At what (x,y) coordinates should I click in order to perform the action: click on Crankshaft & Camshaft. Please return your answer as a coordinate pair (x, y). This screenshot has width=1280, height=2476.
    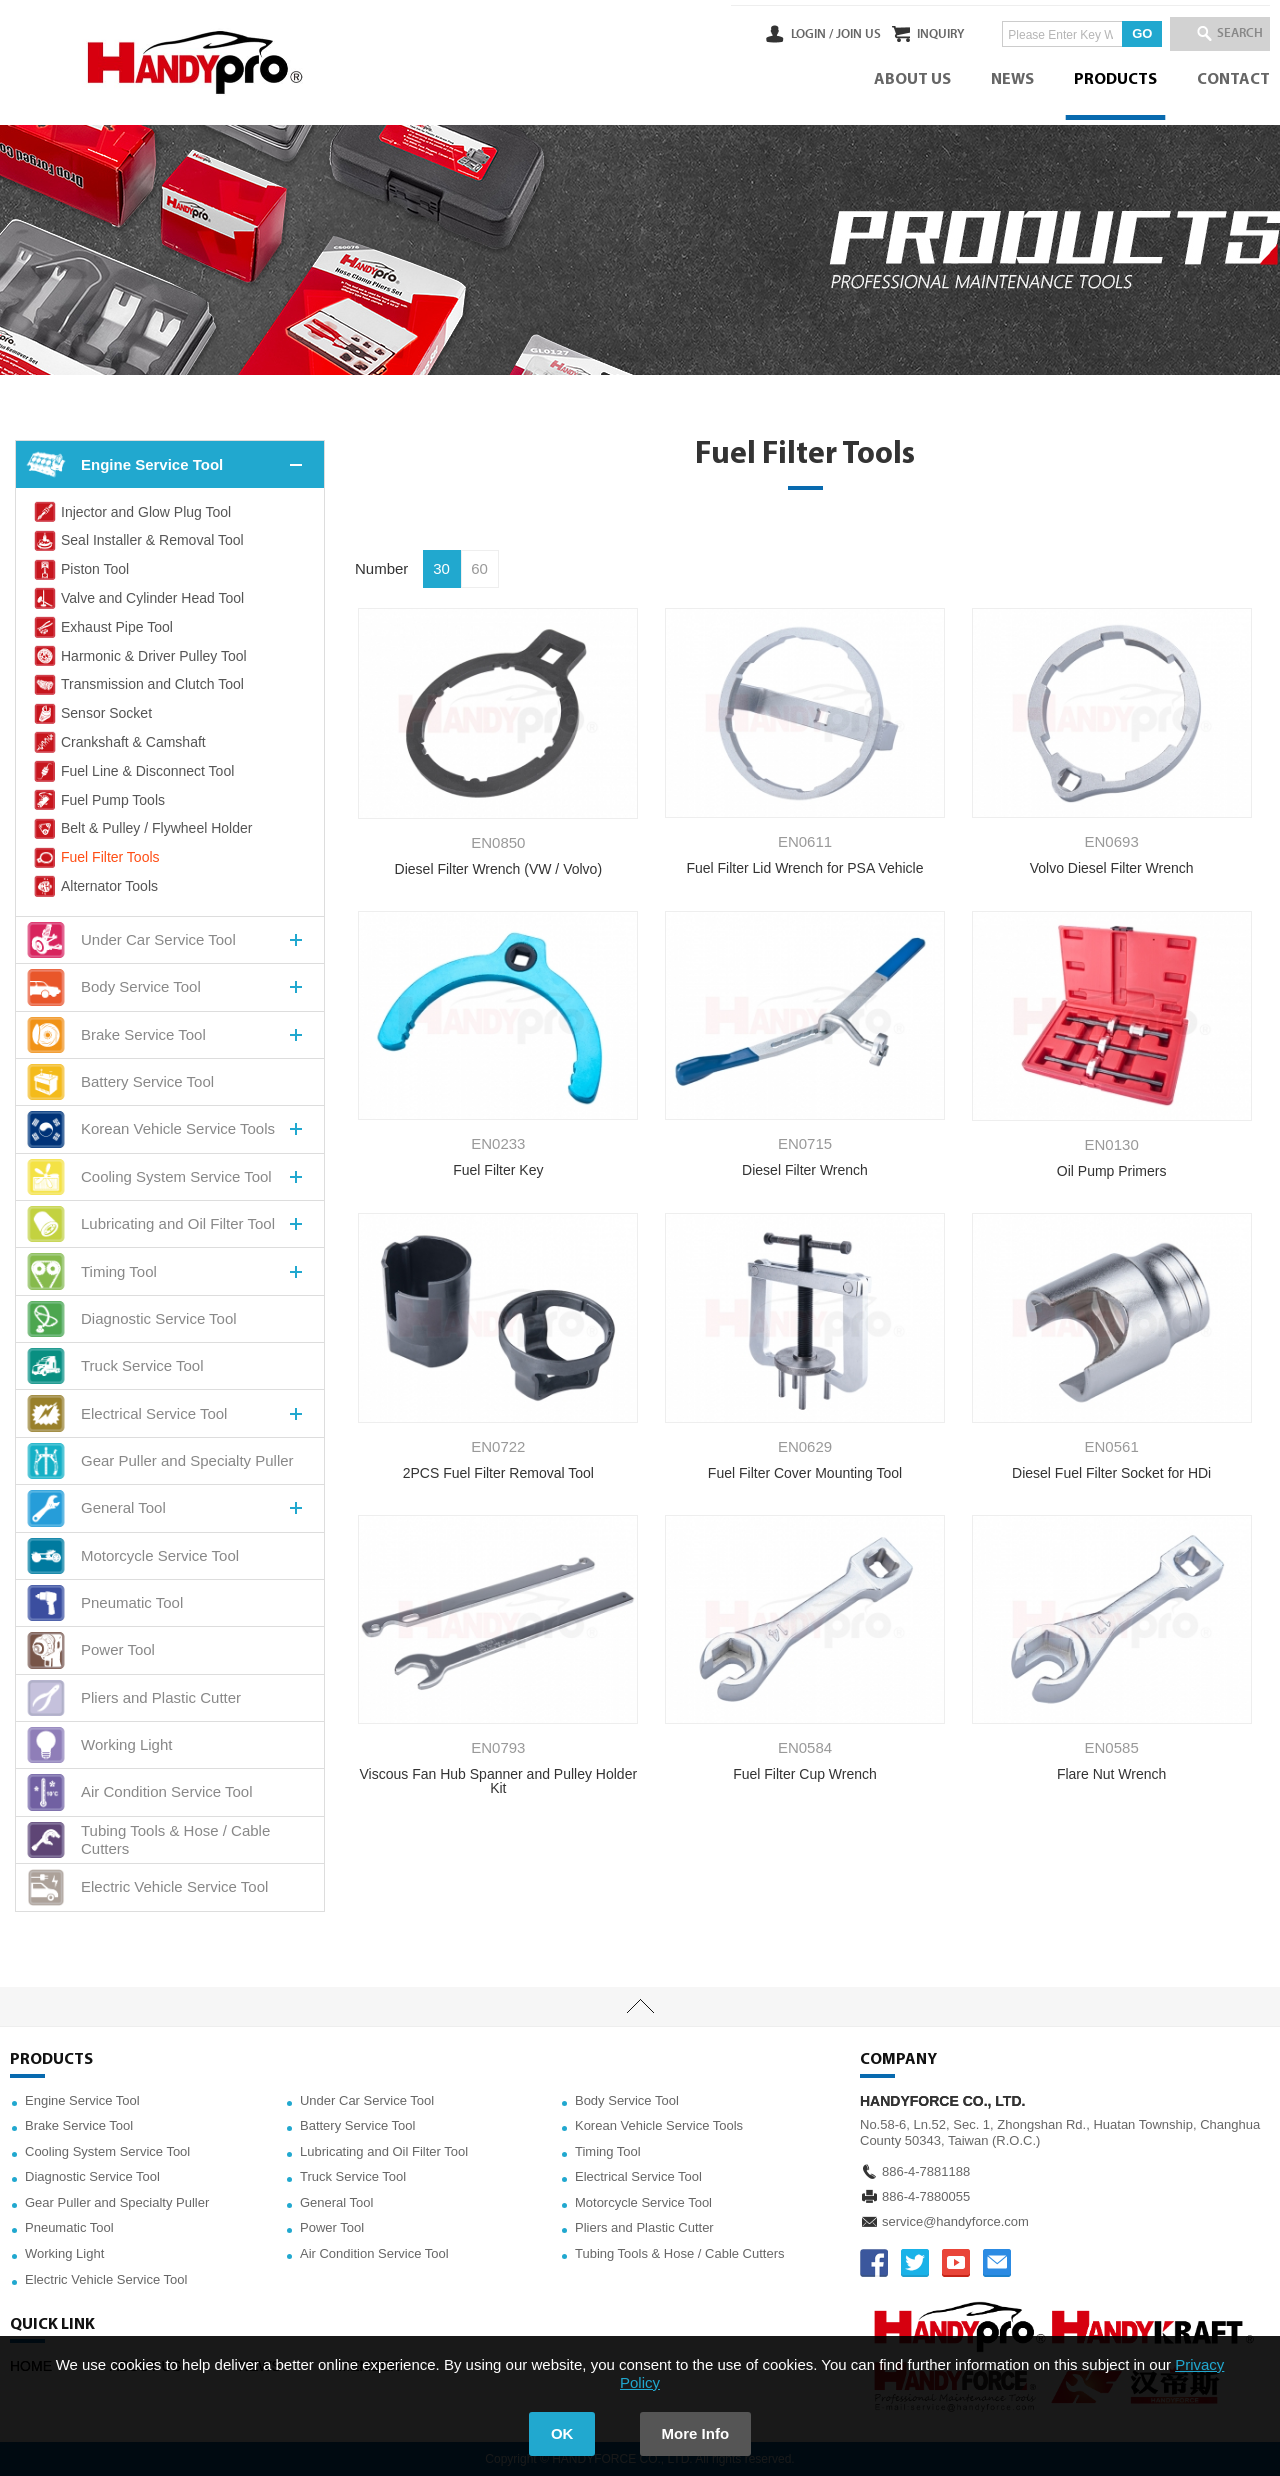
    Looking at the image, I should click on (118, 742).